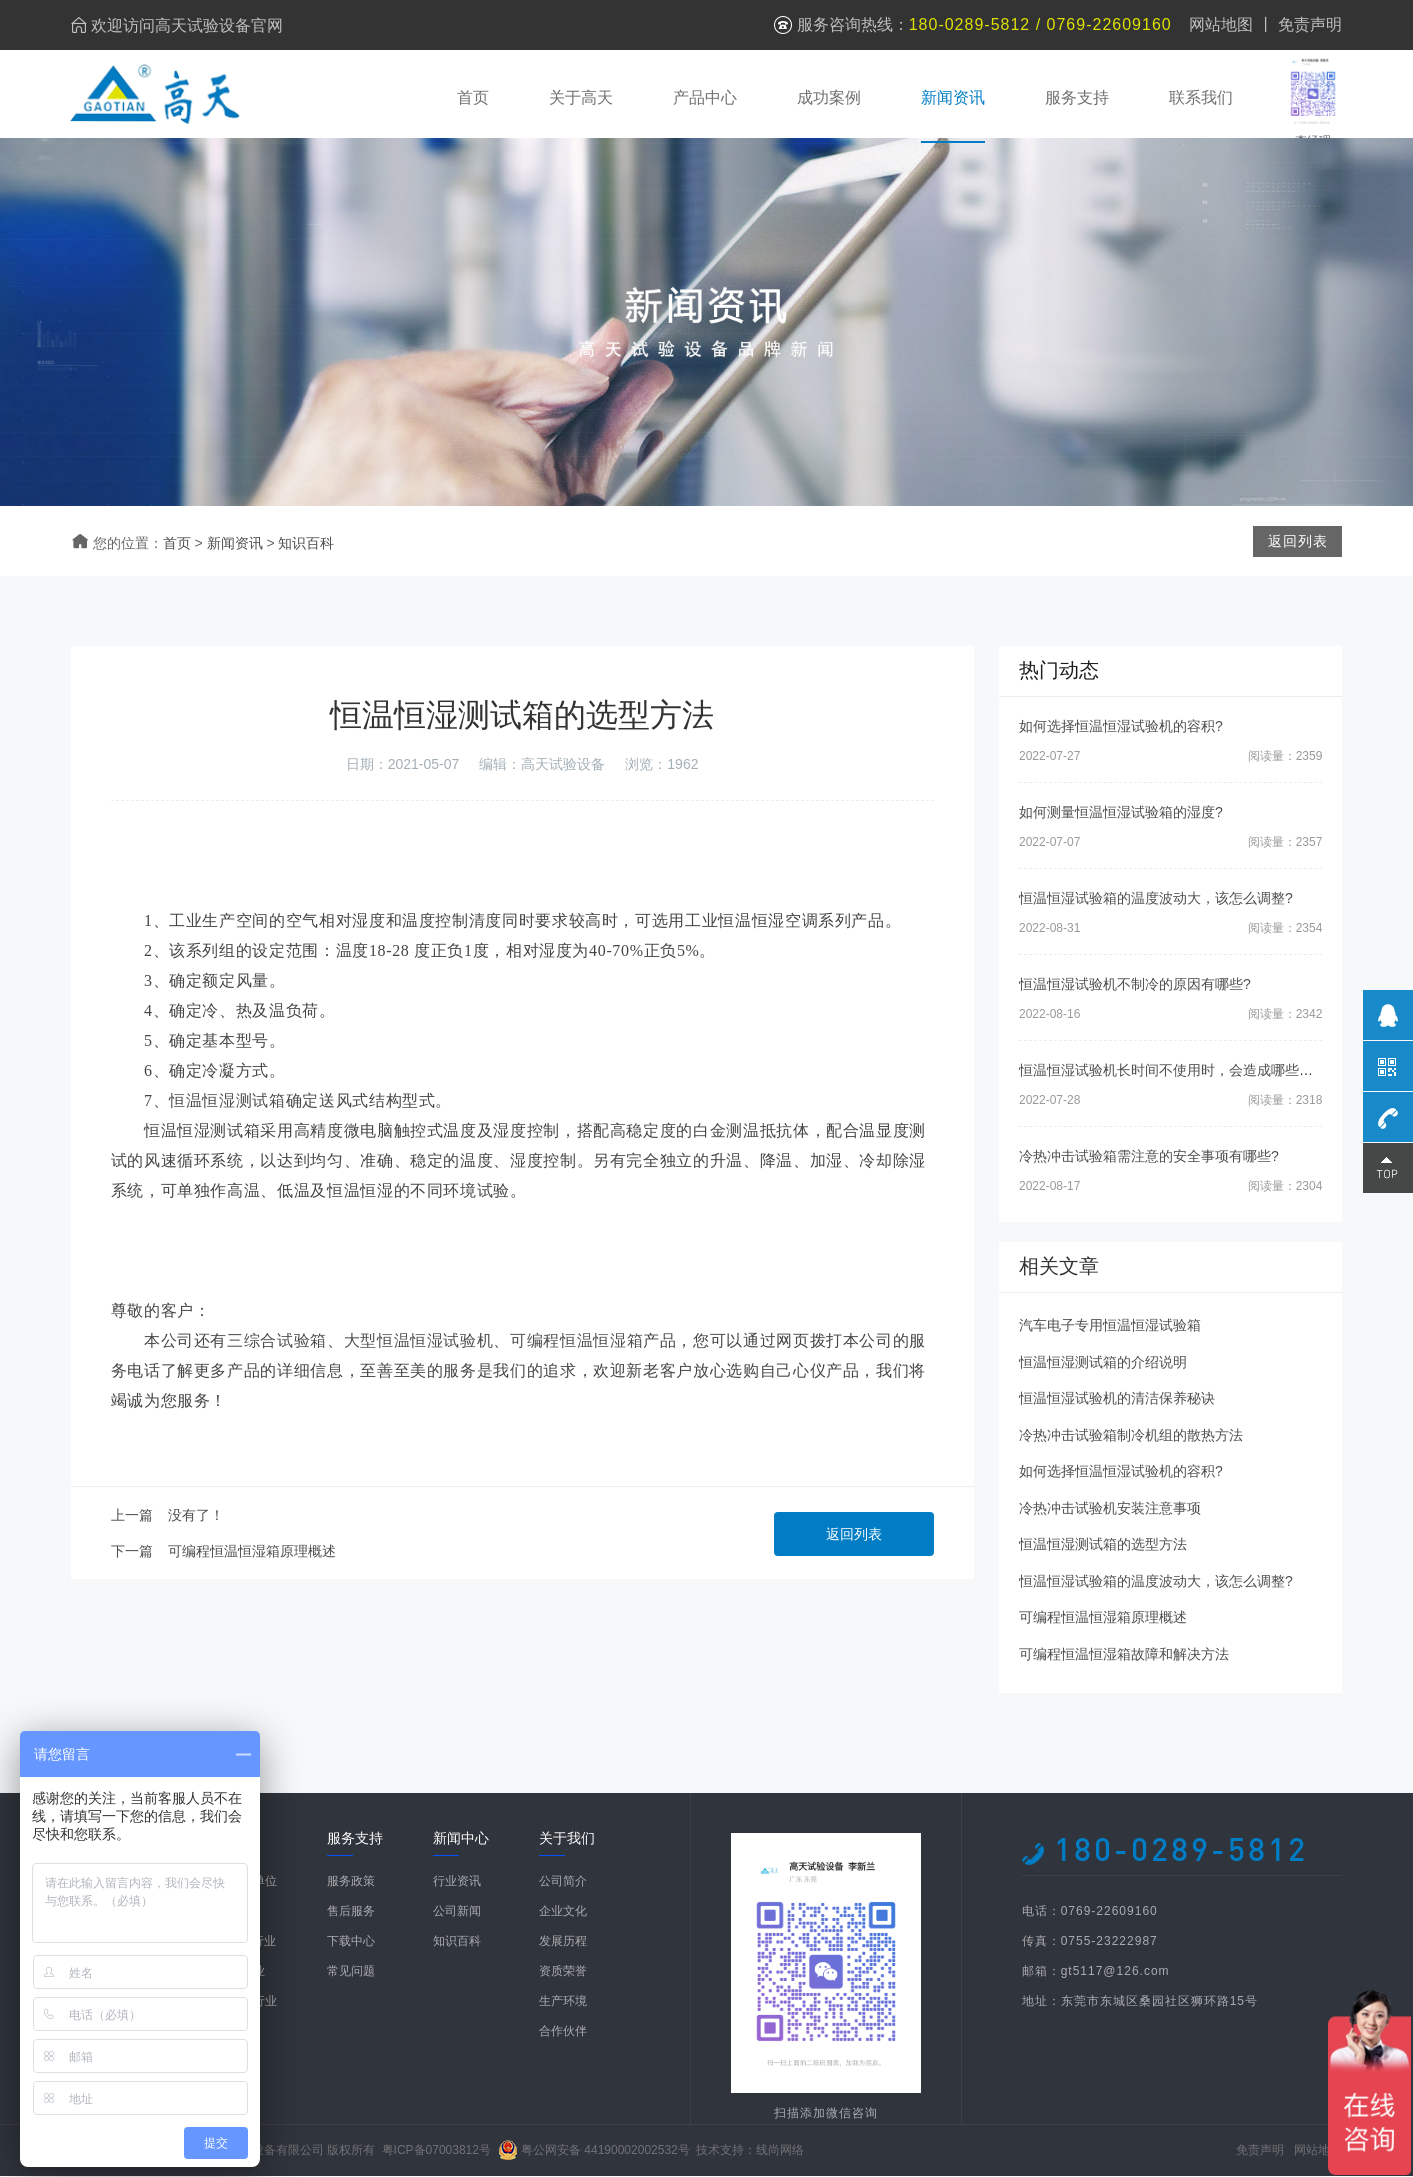  Describe the element at coordinates (1103, 1363) in the screenshot. I see `恒温恒湿测试箱的介绍说明` at that location.